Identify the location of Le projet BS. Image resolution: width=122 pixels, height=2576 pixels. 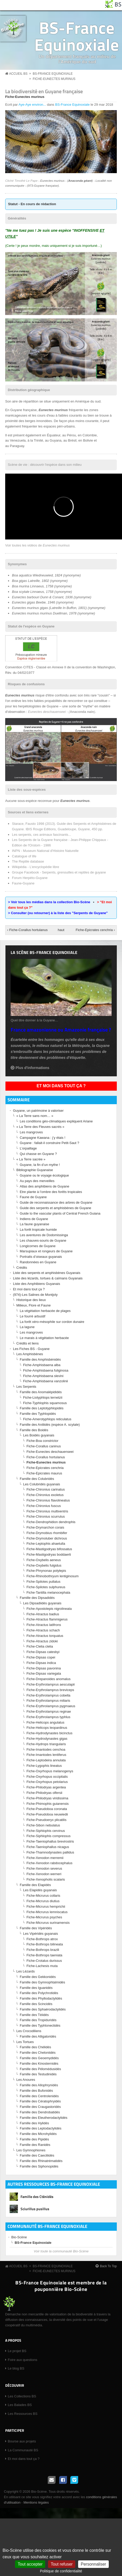
(17, 2351).